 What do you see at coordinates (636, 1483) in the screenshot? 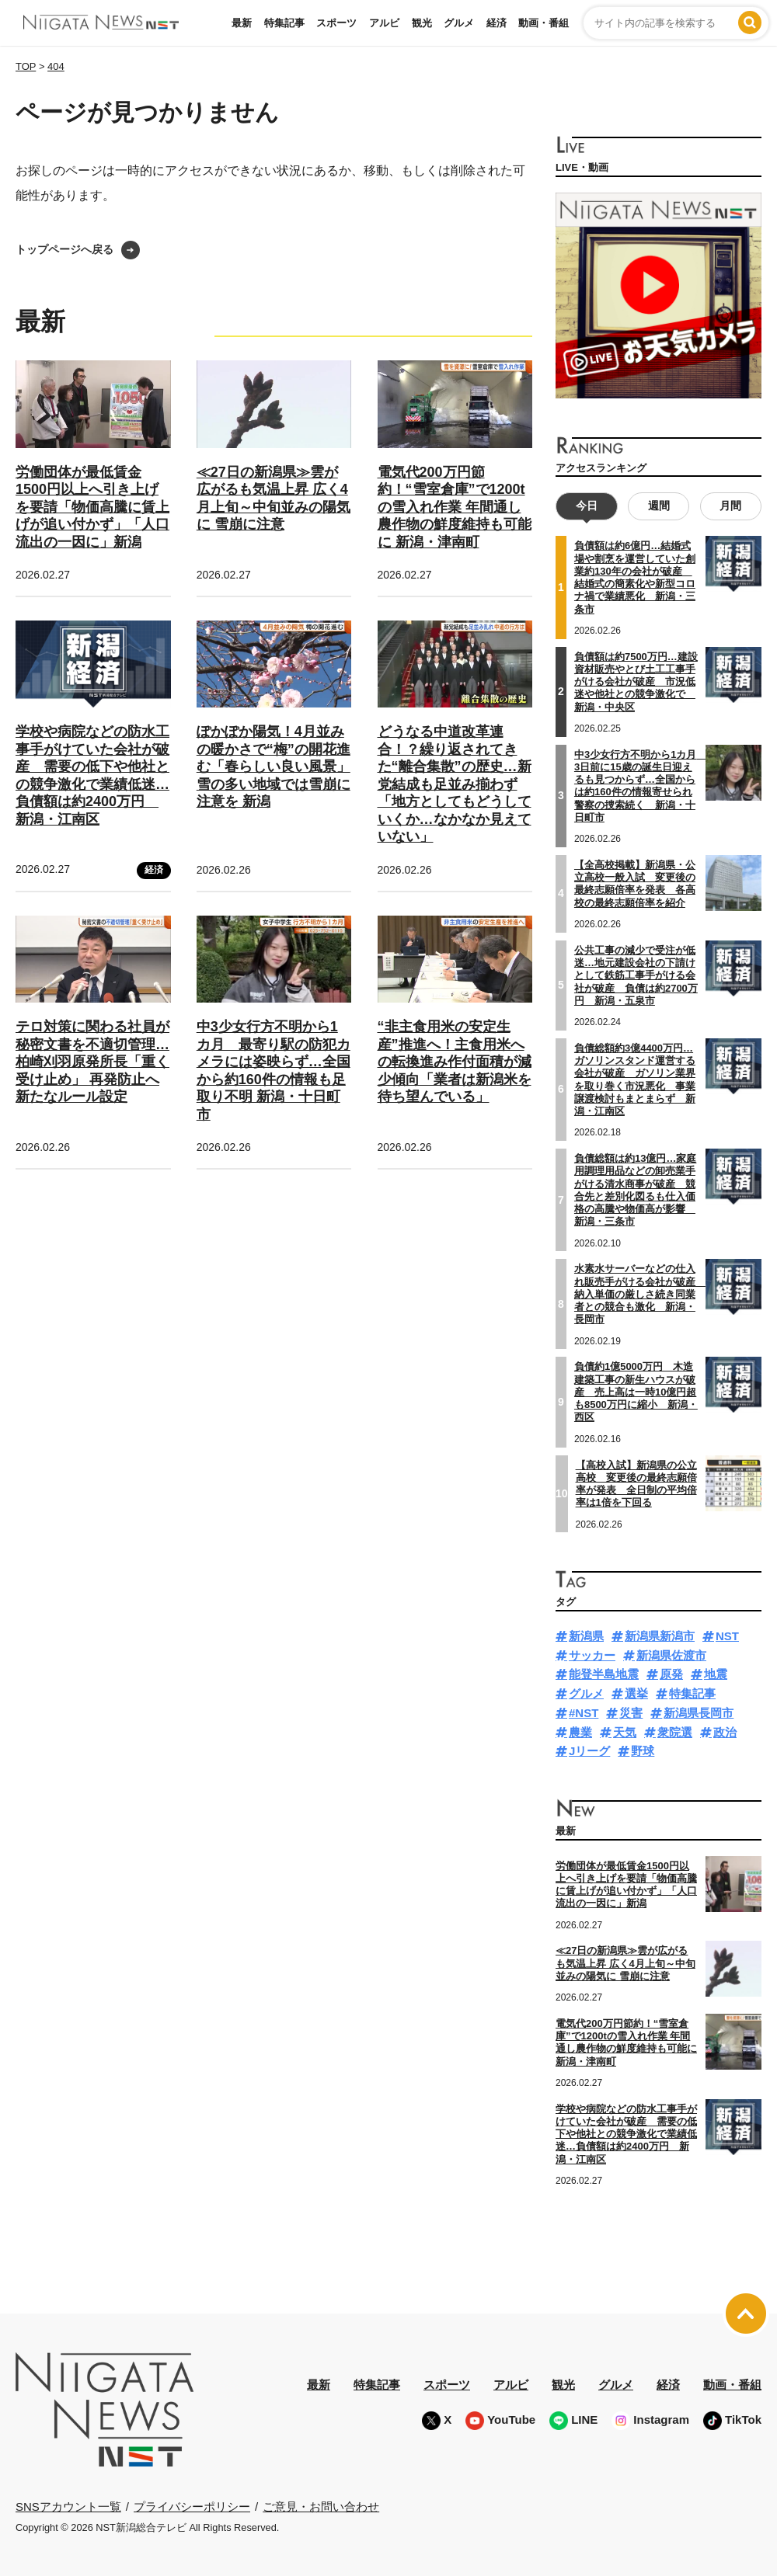
I see `【高校入試】新潟県の公立高校 変更後の最終志願倍率が発表 全日制の平均倍率は1倍を下回る` at bounding box center [636, 1483].